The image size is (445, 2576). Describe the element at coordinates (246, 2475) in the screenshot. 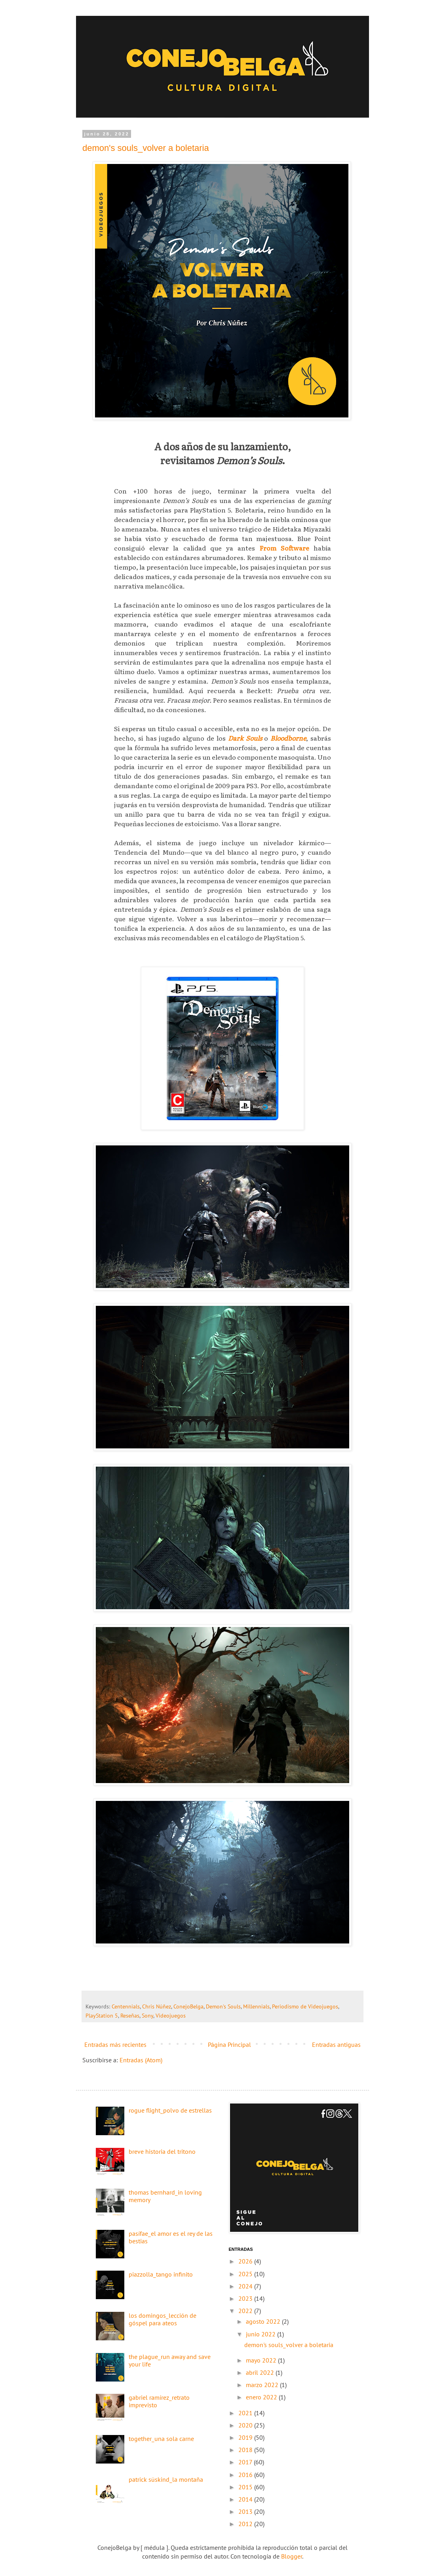

I see `2016` at that location.